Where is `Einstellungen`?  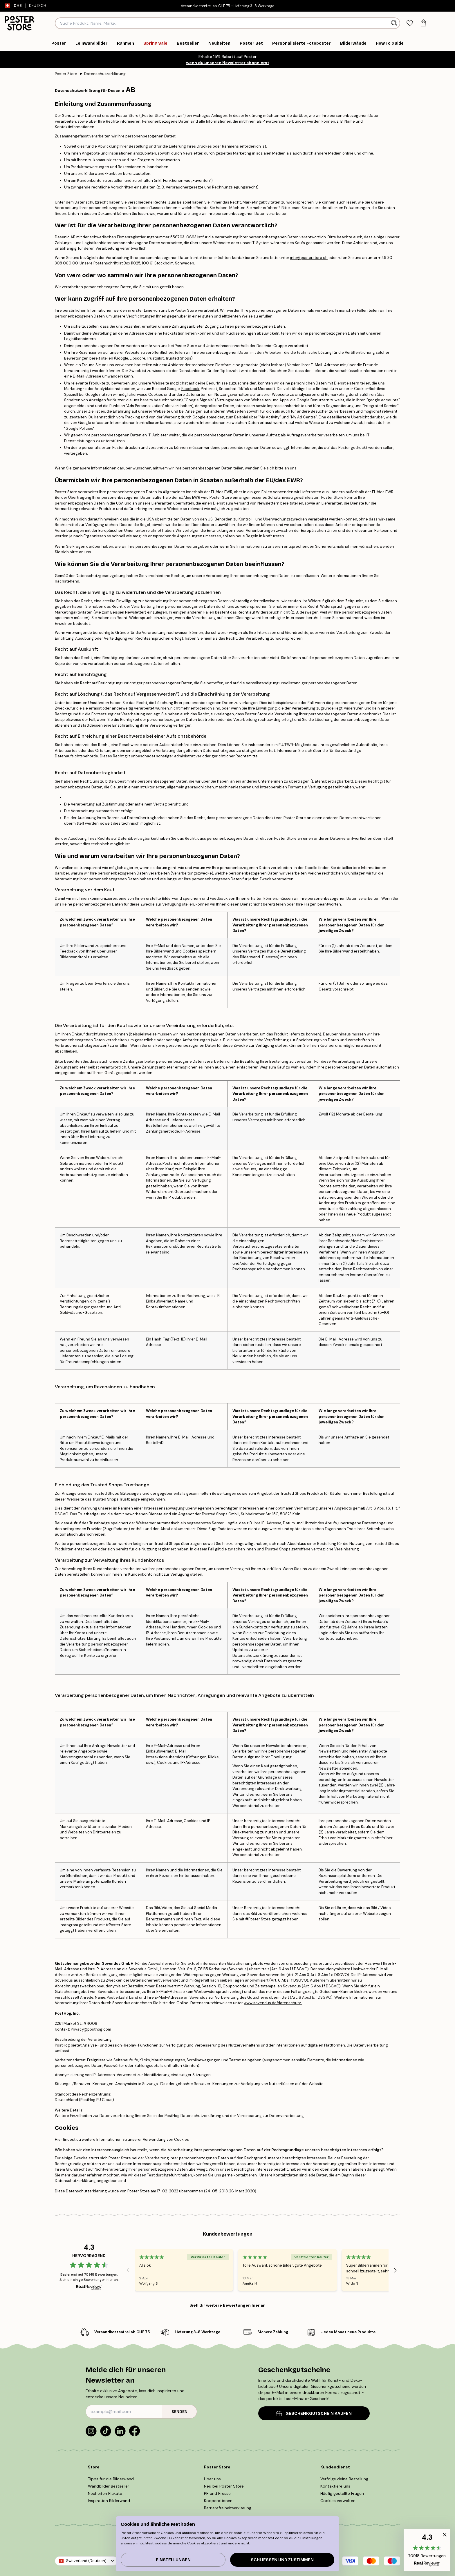
Einstellungen is located at coordinates (173, 2559).